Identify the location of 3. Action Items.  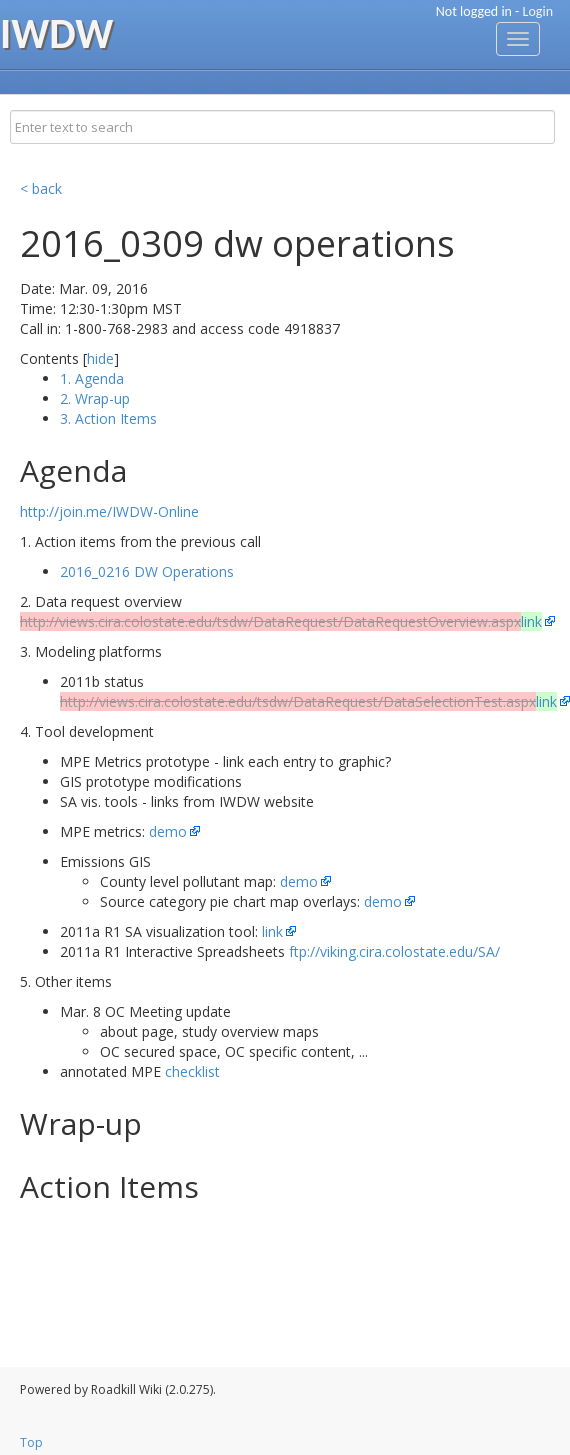
(108, 418).